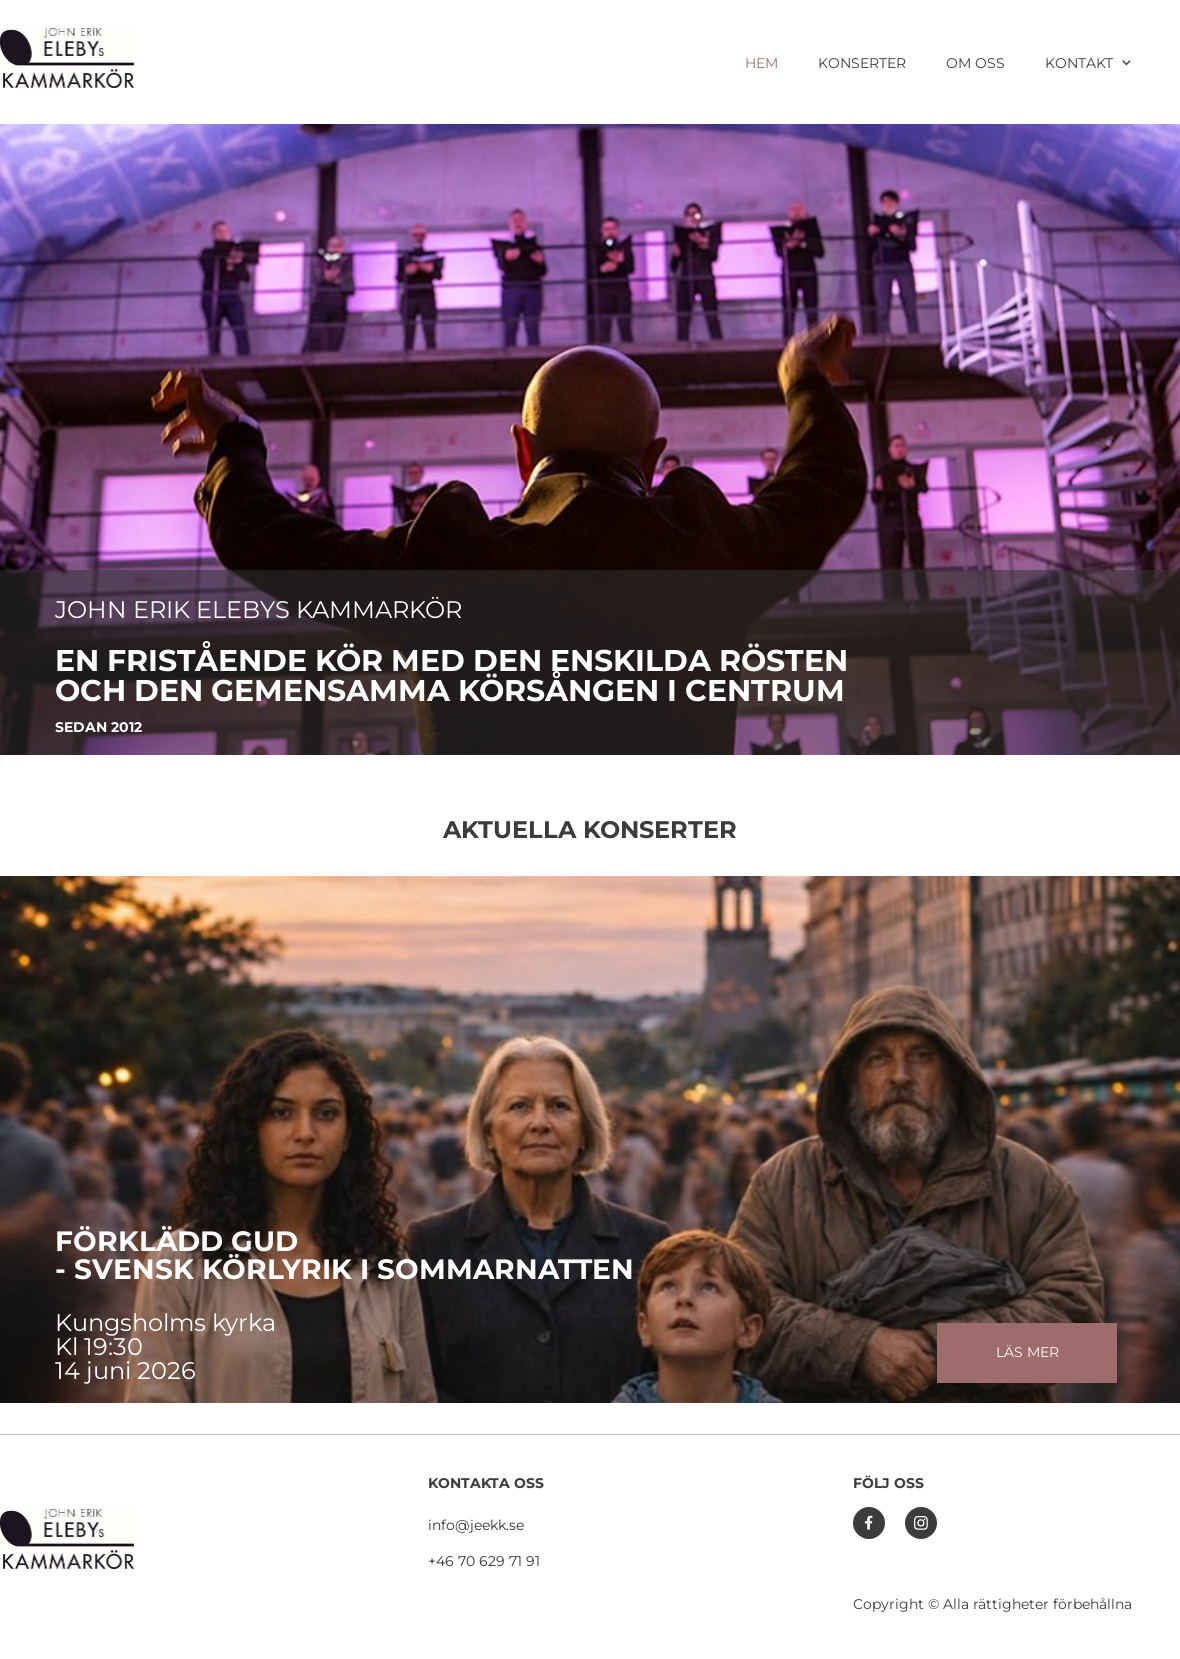  Describe the element at coordinates (869, 1523) in the screenshot. I see `[Besök vår Facebook-sida]` at that location.